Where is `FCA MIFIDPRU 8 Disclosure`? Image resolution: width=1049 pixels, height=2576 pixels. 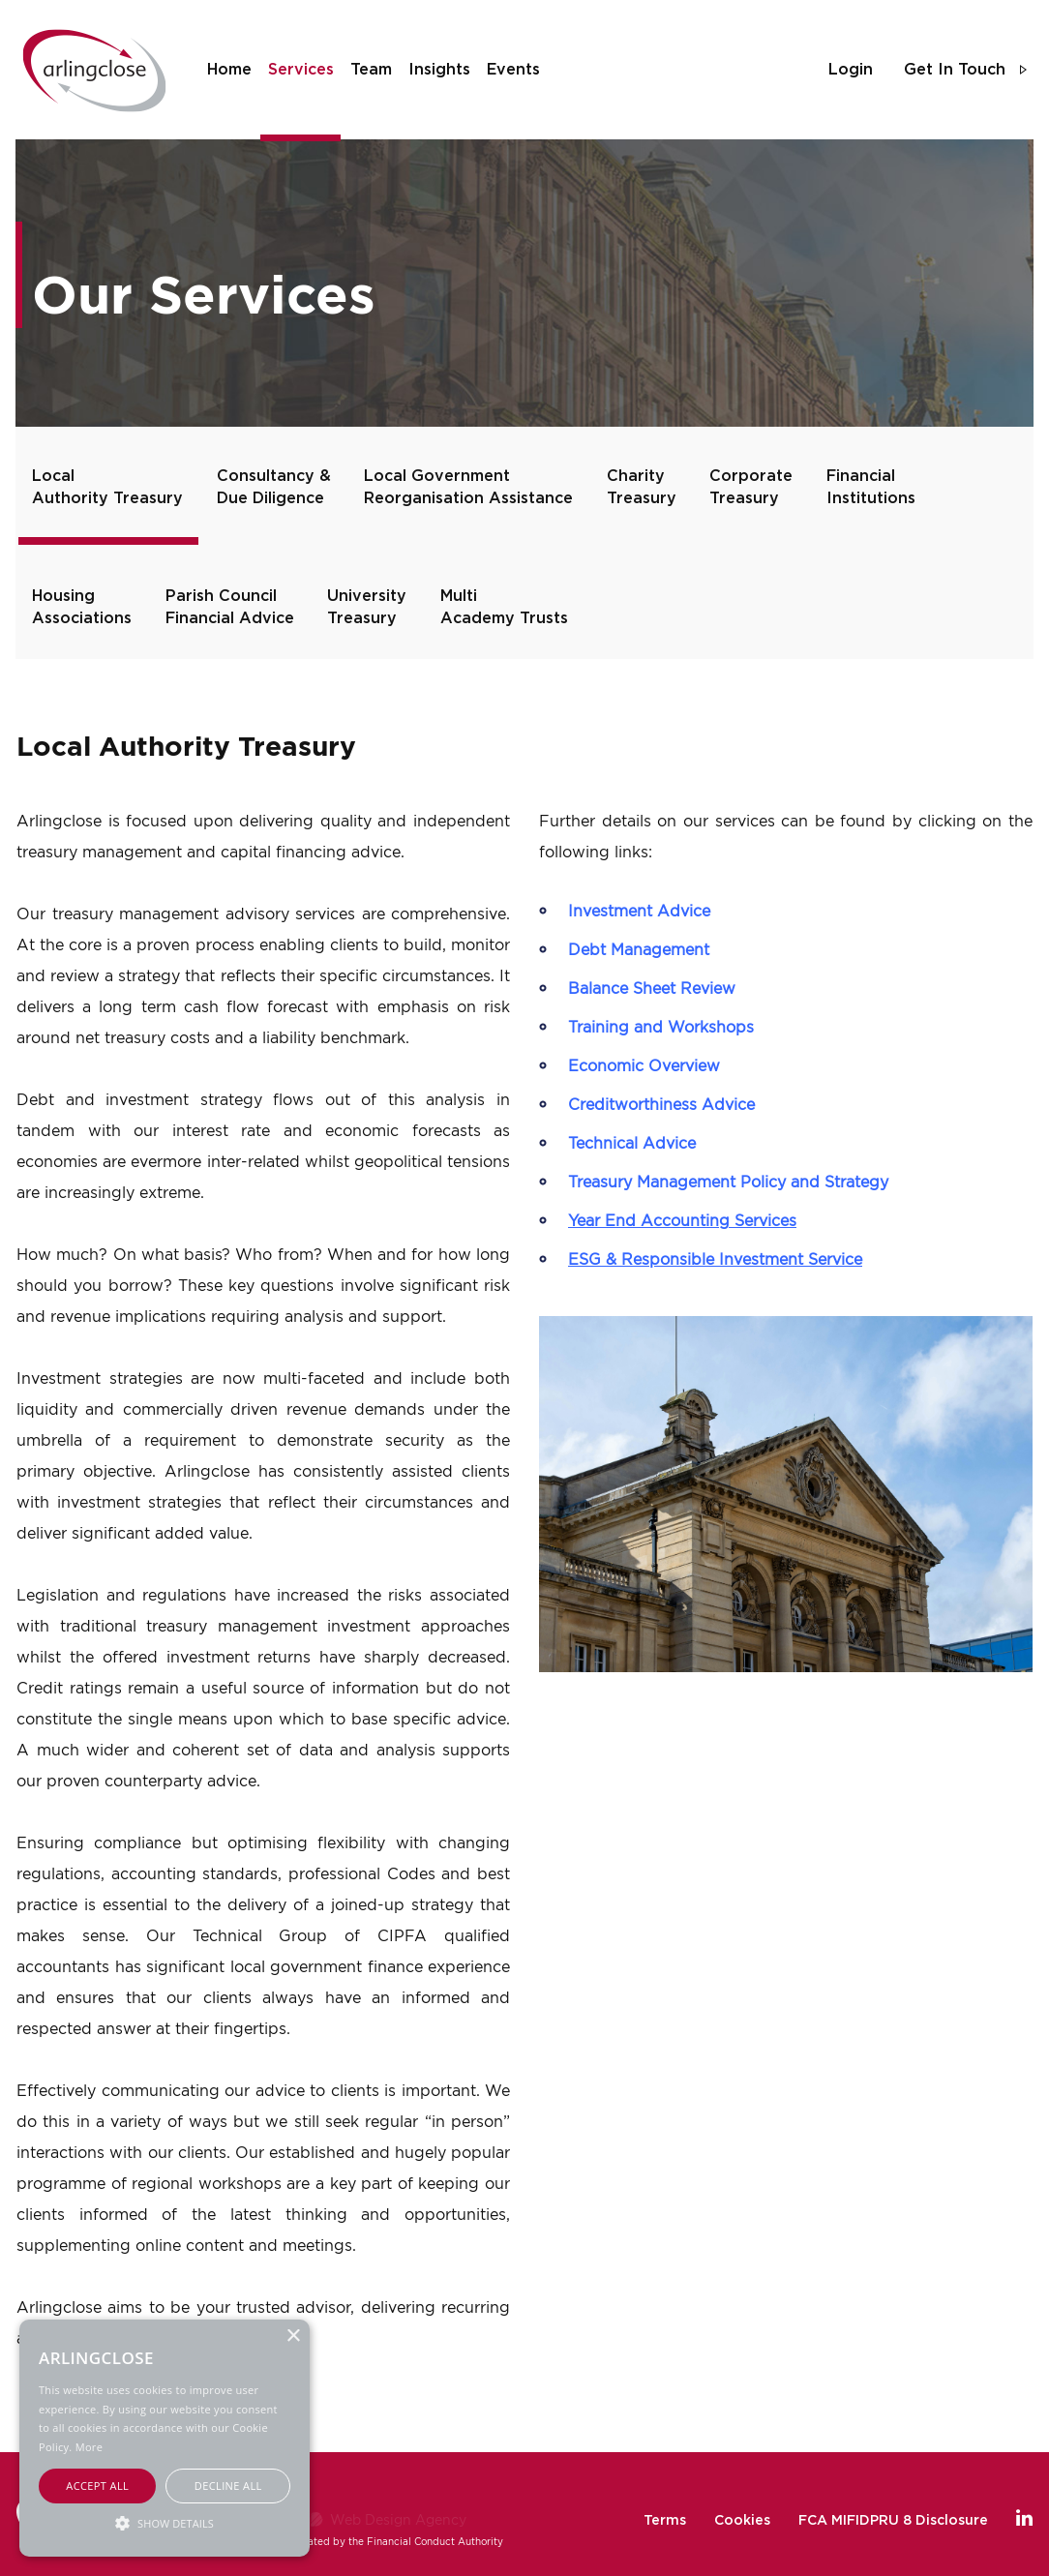 FCA MIFIDPRU 8 Disclosure is located at coordinates (893, 2521).